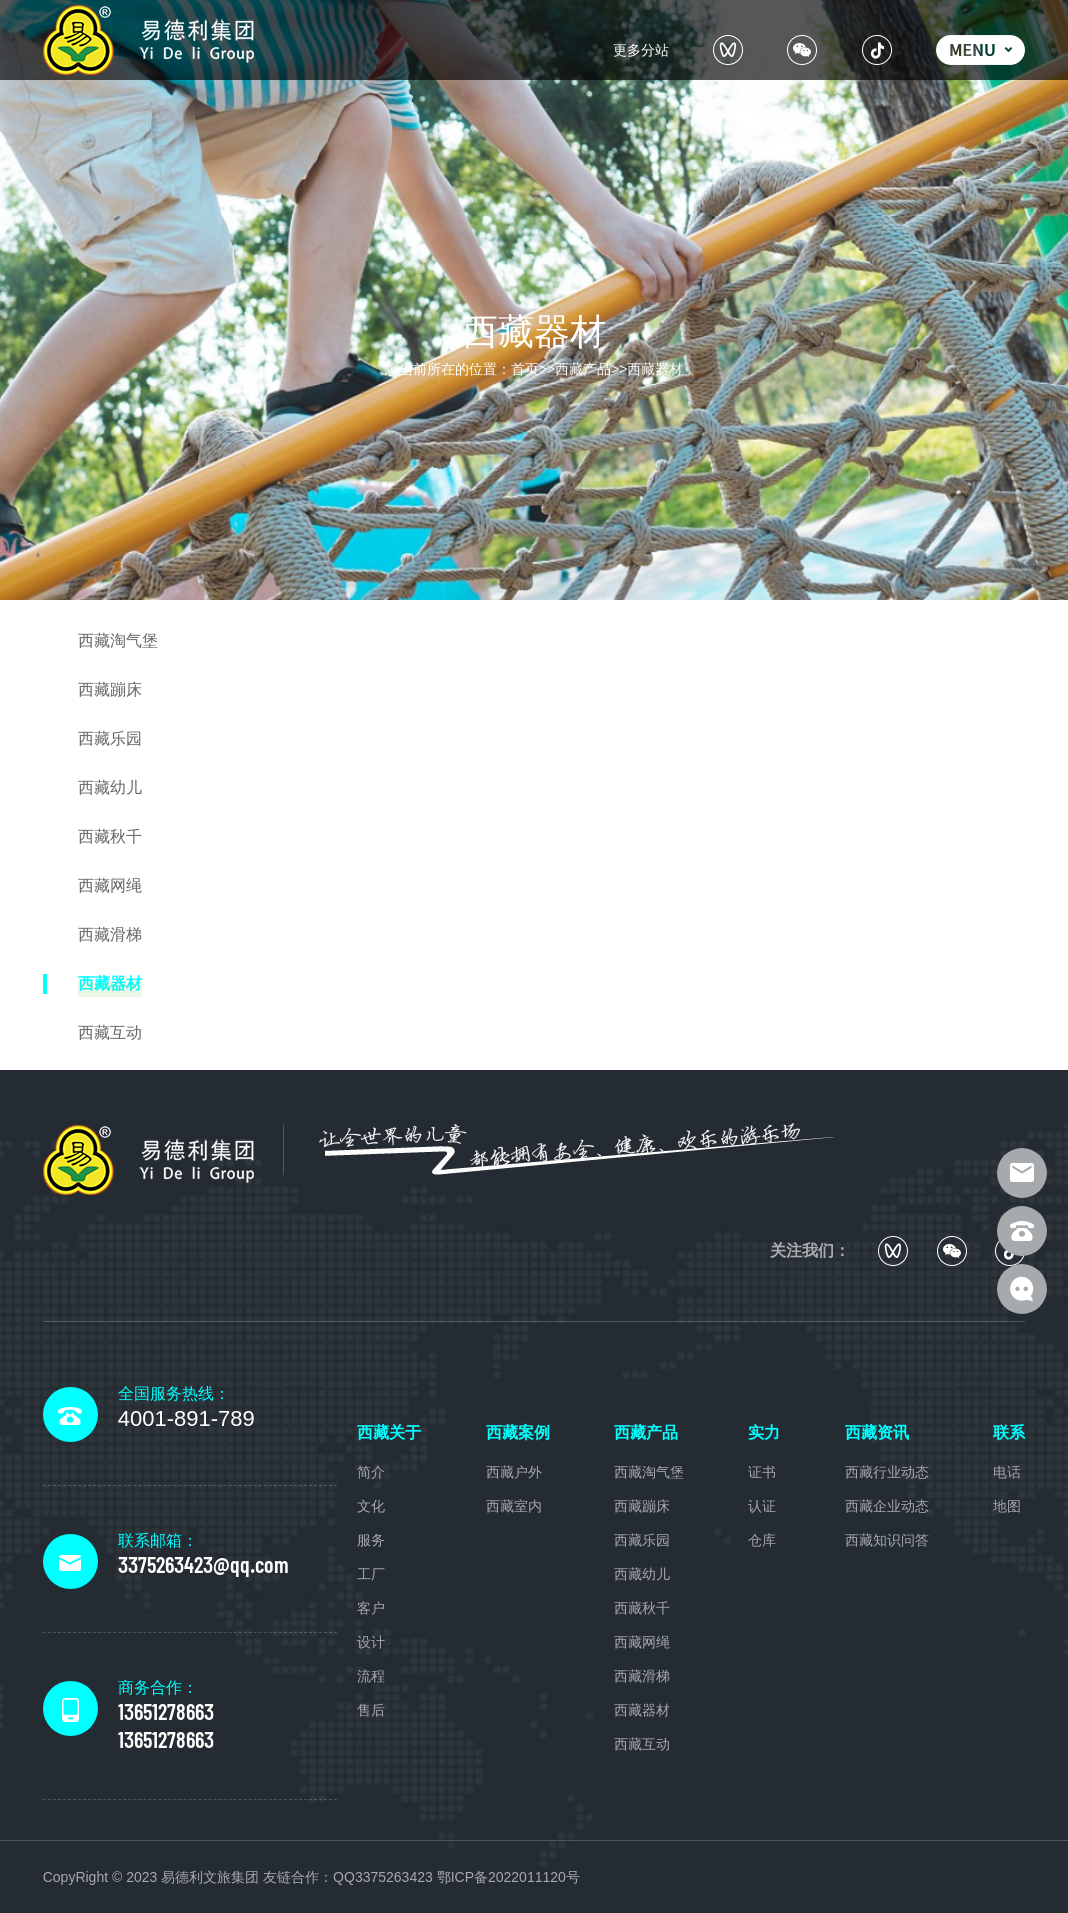  What do you see at coordinates (371, 1676) in the screenshot?
I see `流程` at bounding box center [371, 1676].